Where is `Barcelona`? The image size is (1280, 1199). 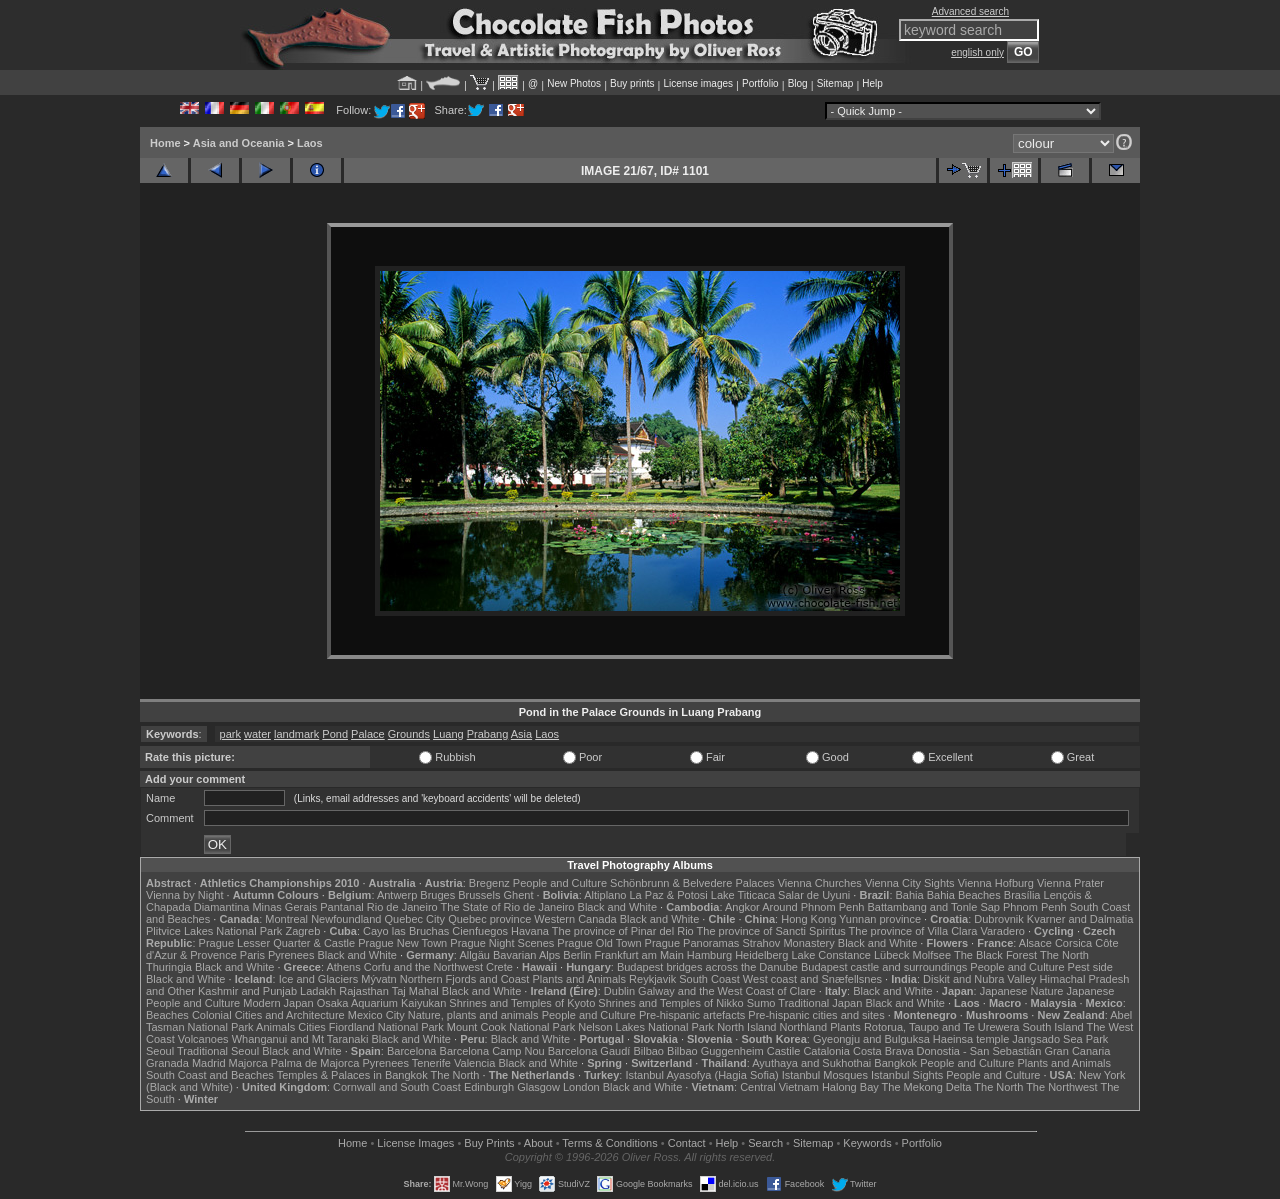 Barcelona is located at coordinates (412, 1051).